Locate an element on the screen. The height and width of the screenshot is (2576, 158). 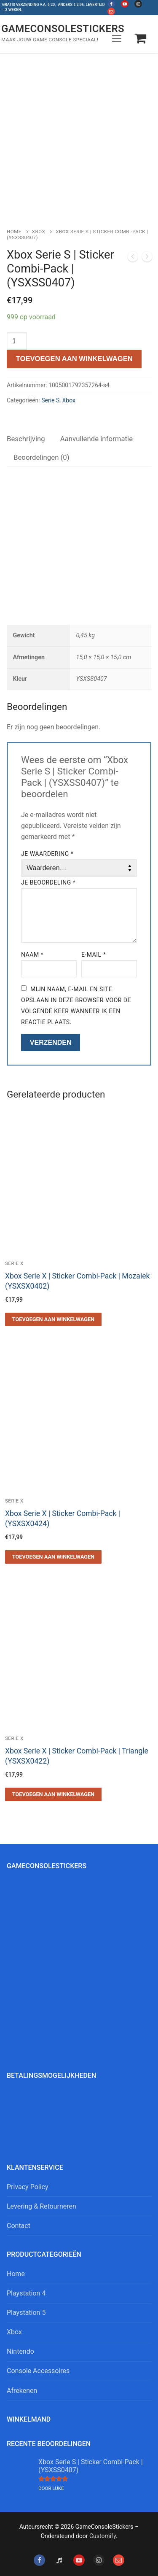
Playstation 5 is located at coordinates (26, 2313).